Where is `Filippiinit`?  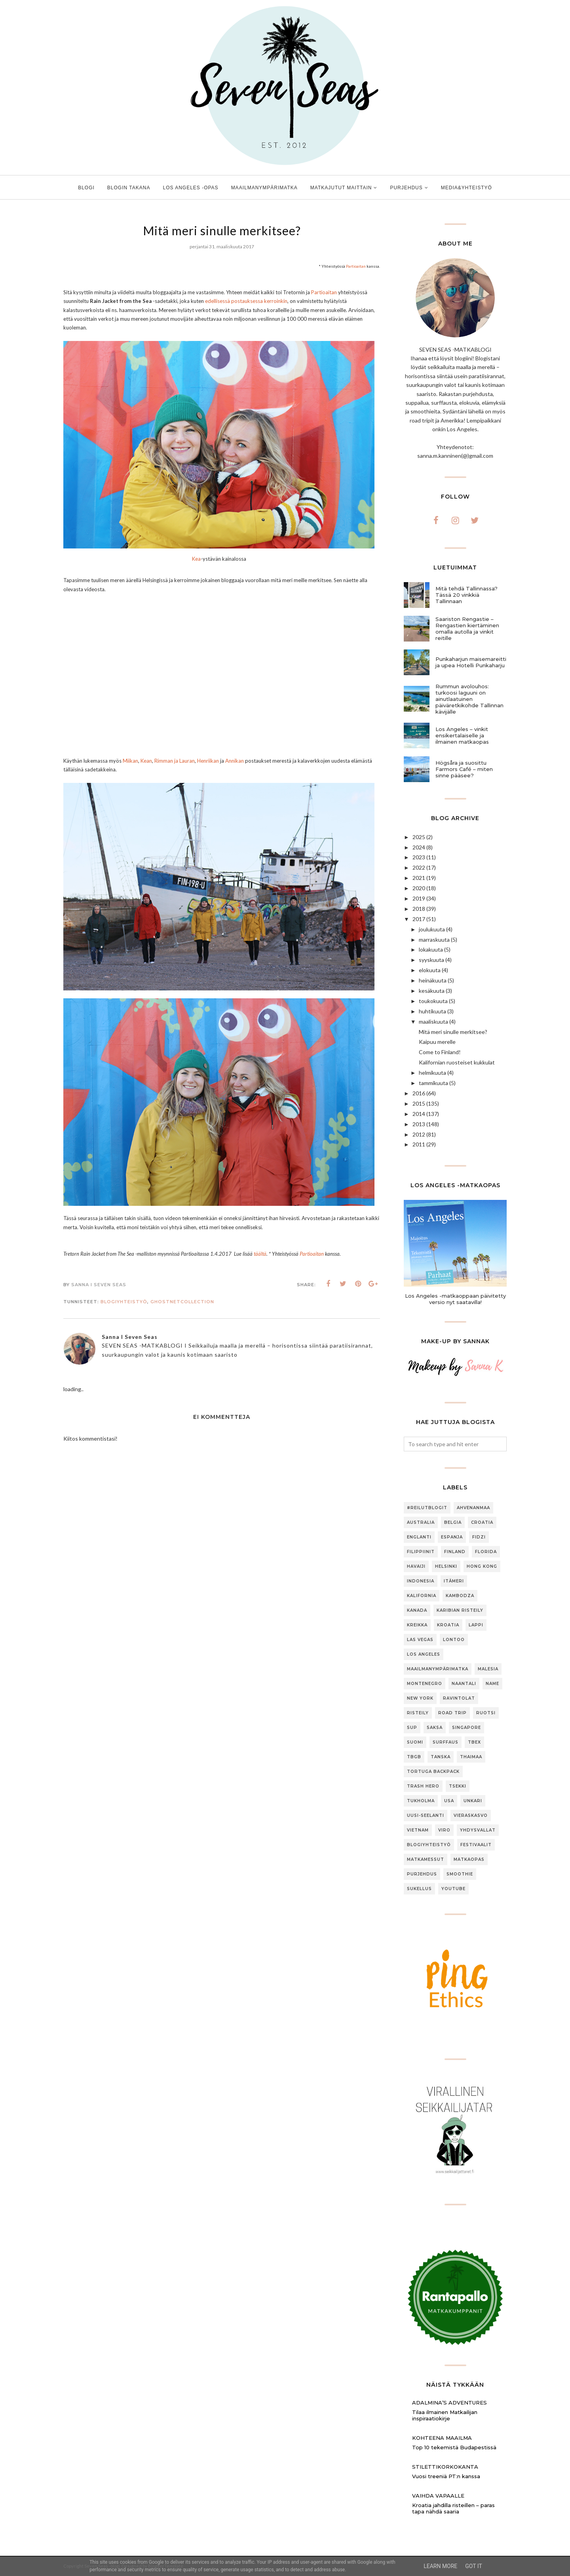 Filippiinit is located at coordinates (421, 1551).